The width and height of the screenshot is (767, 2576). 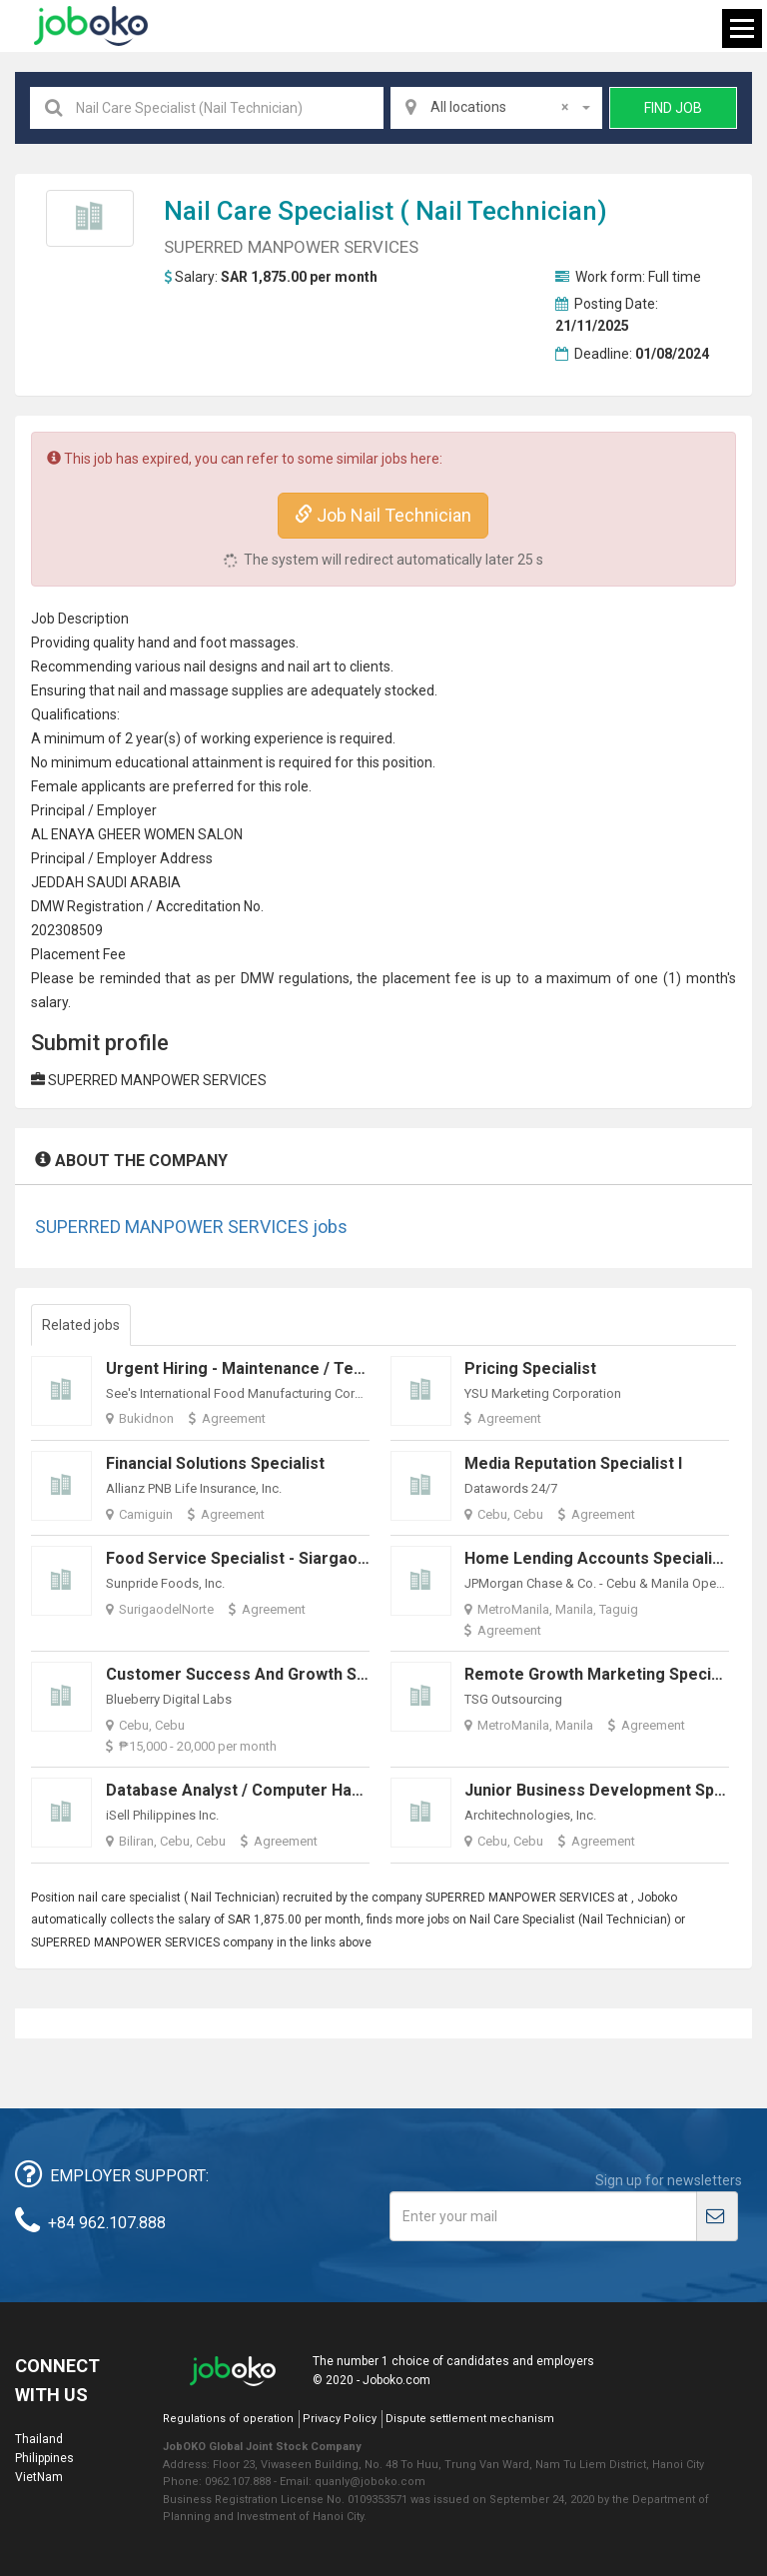 What do you see at coordinates (228, 2418) in the screenshot?
I see `Regulations of operation` at bounding box center [228, 2418].